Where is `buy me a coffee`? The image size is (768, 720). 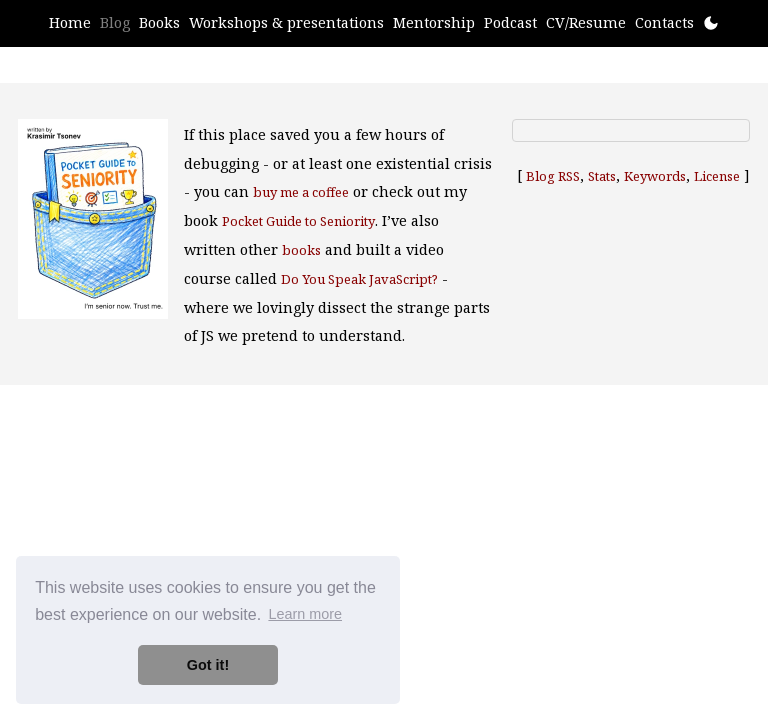 buy me a coffee is located at coordinates (301, 192).